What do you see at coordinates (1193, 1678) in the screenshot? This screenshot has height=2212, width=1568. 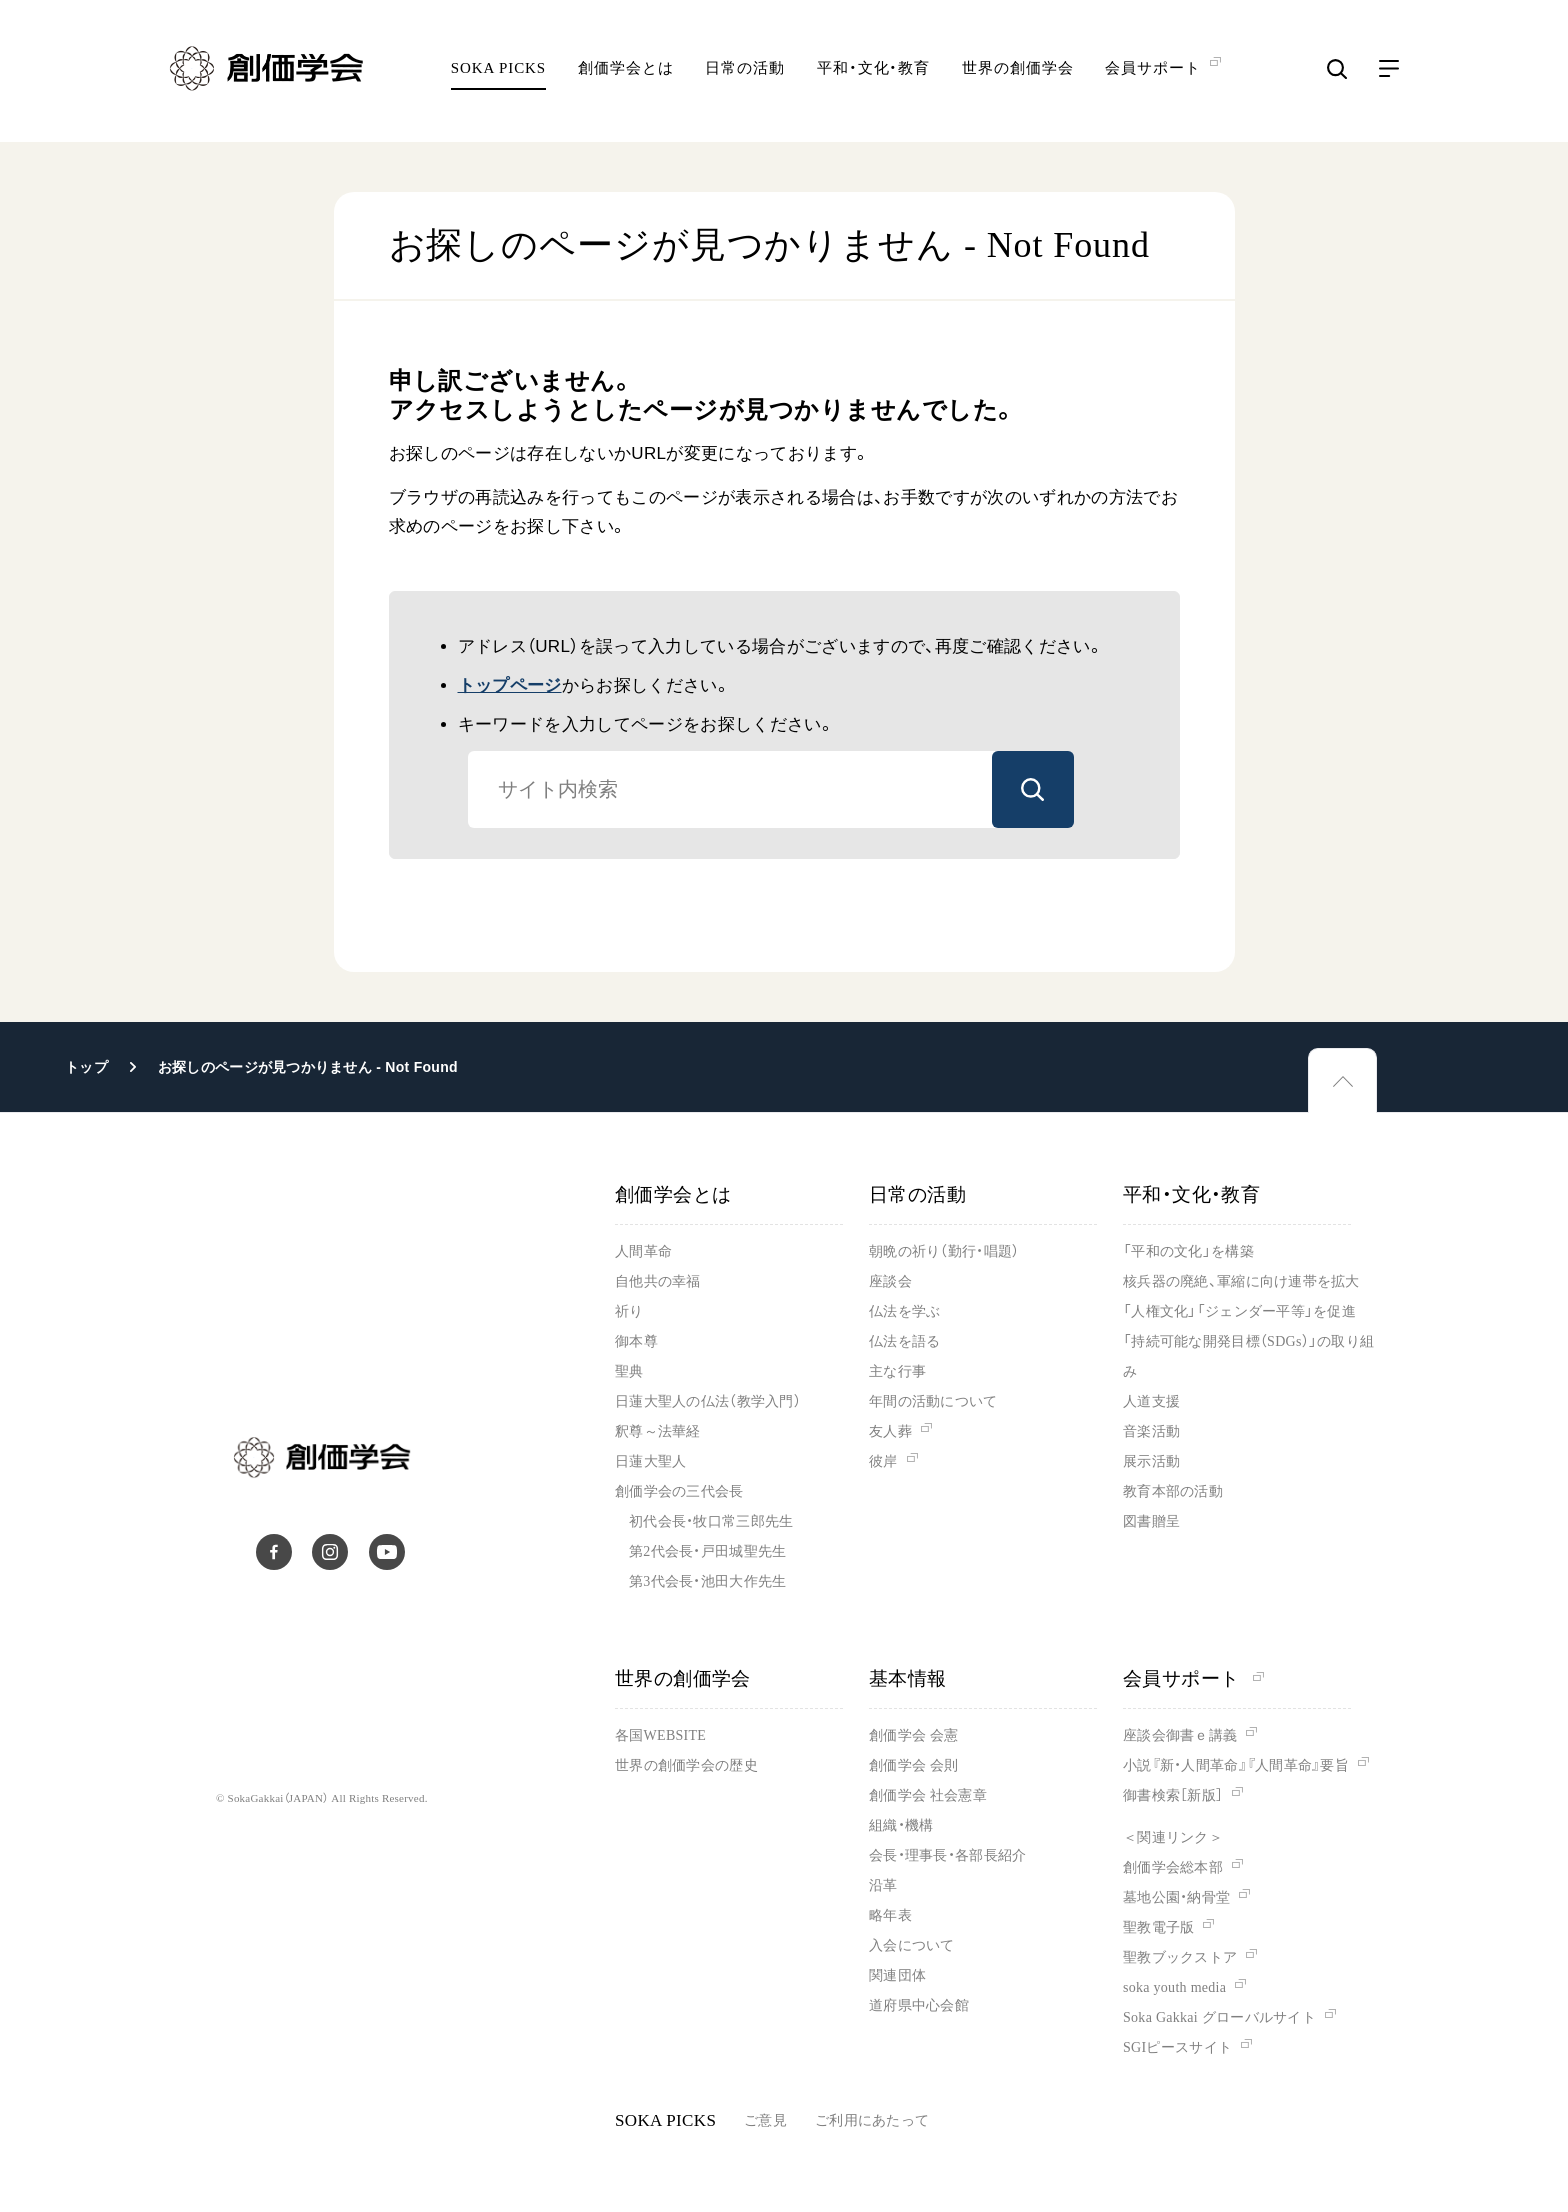 I see `会員サポート` at bounding box center [1193, 1678].